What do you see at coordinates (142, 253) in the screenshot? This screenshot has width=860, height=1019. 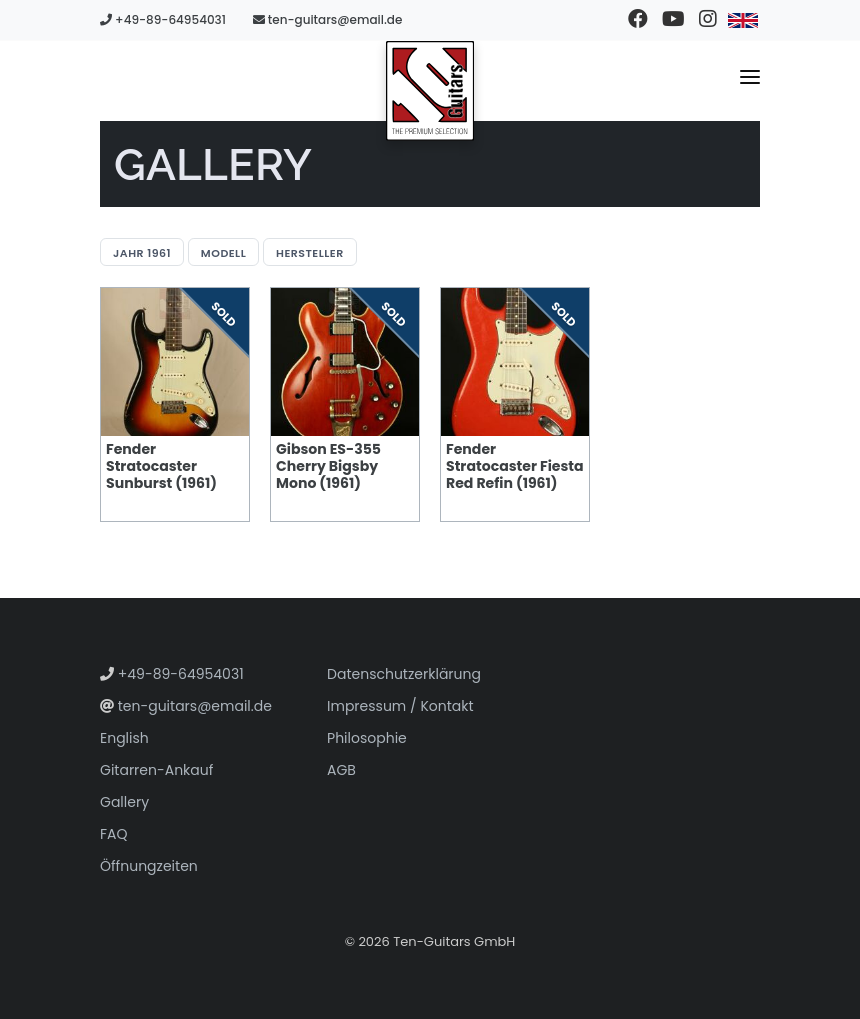 I see `Jahr 1961` at bounding box center [142, 253].